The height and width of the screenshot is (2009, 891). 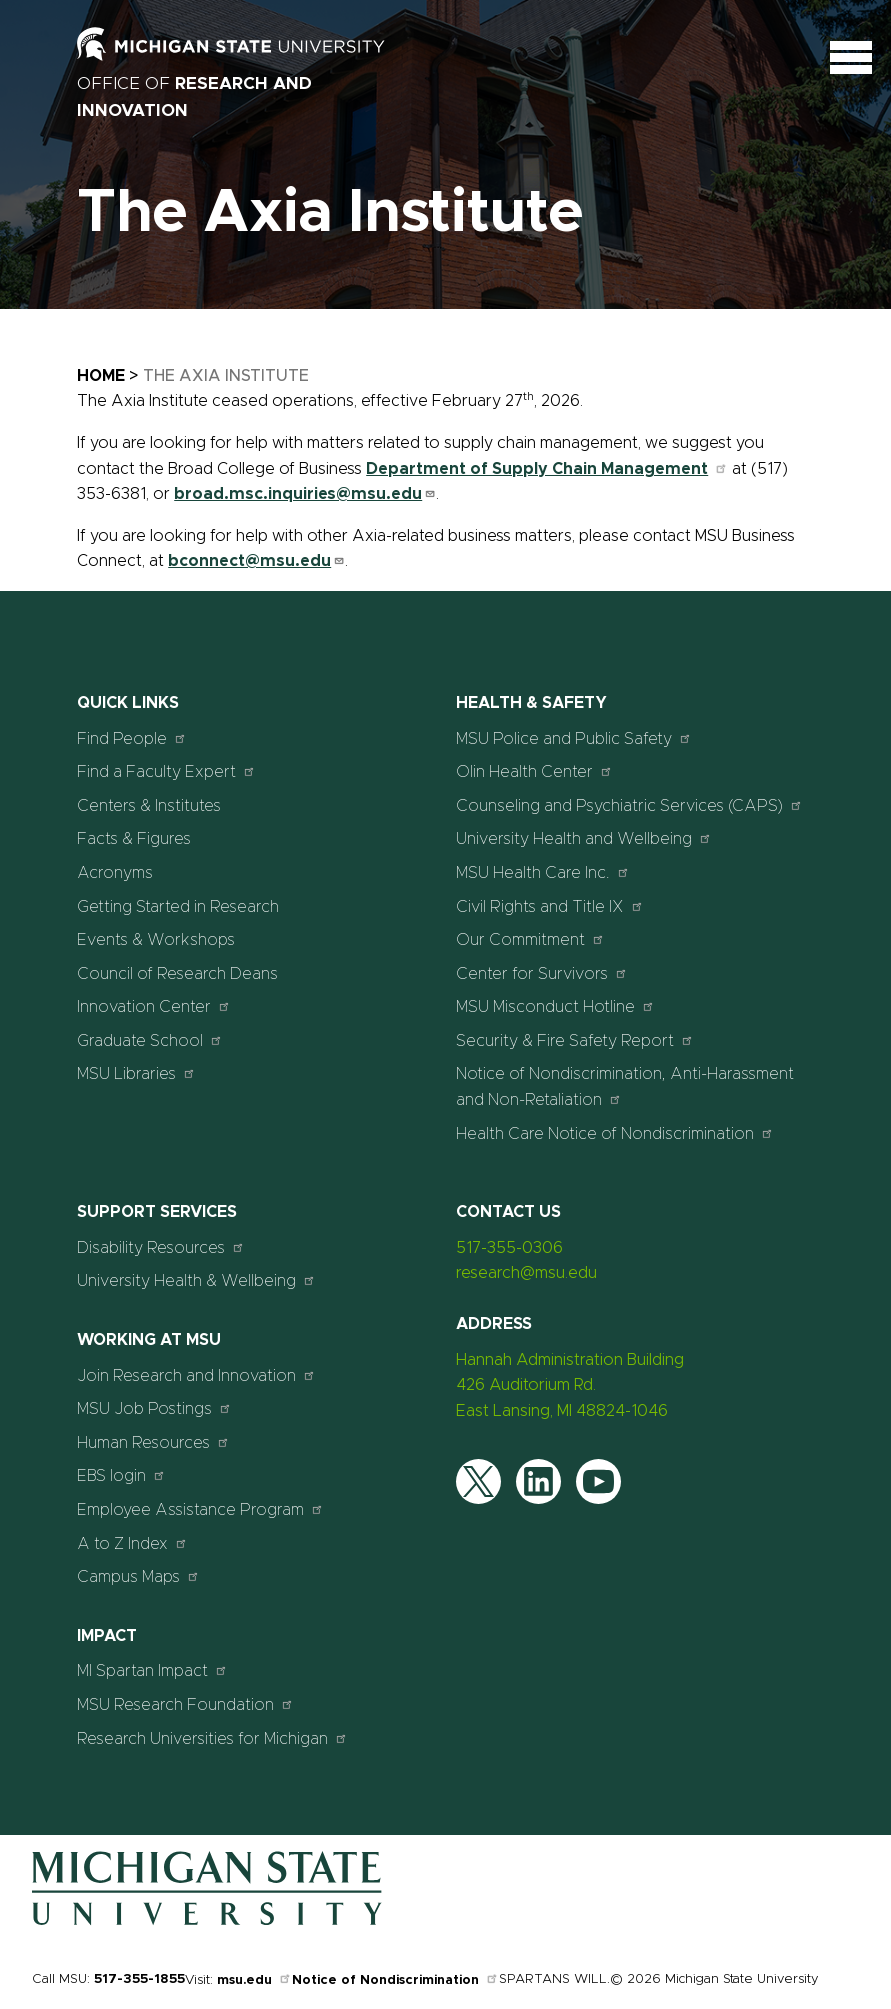 I want to click on MSU Misconduct Hotline, so click(x=555, y=1006).